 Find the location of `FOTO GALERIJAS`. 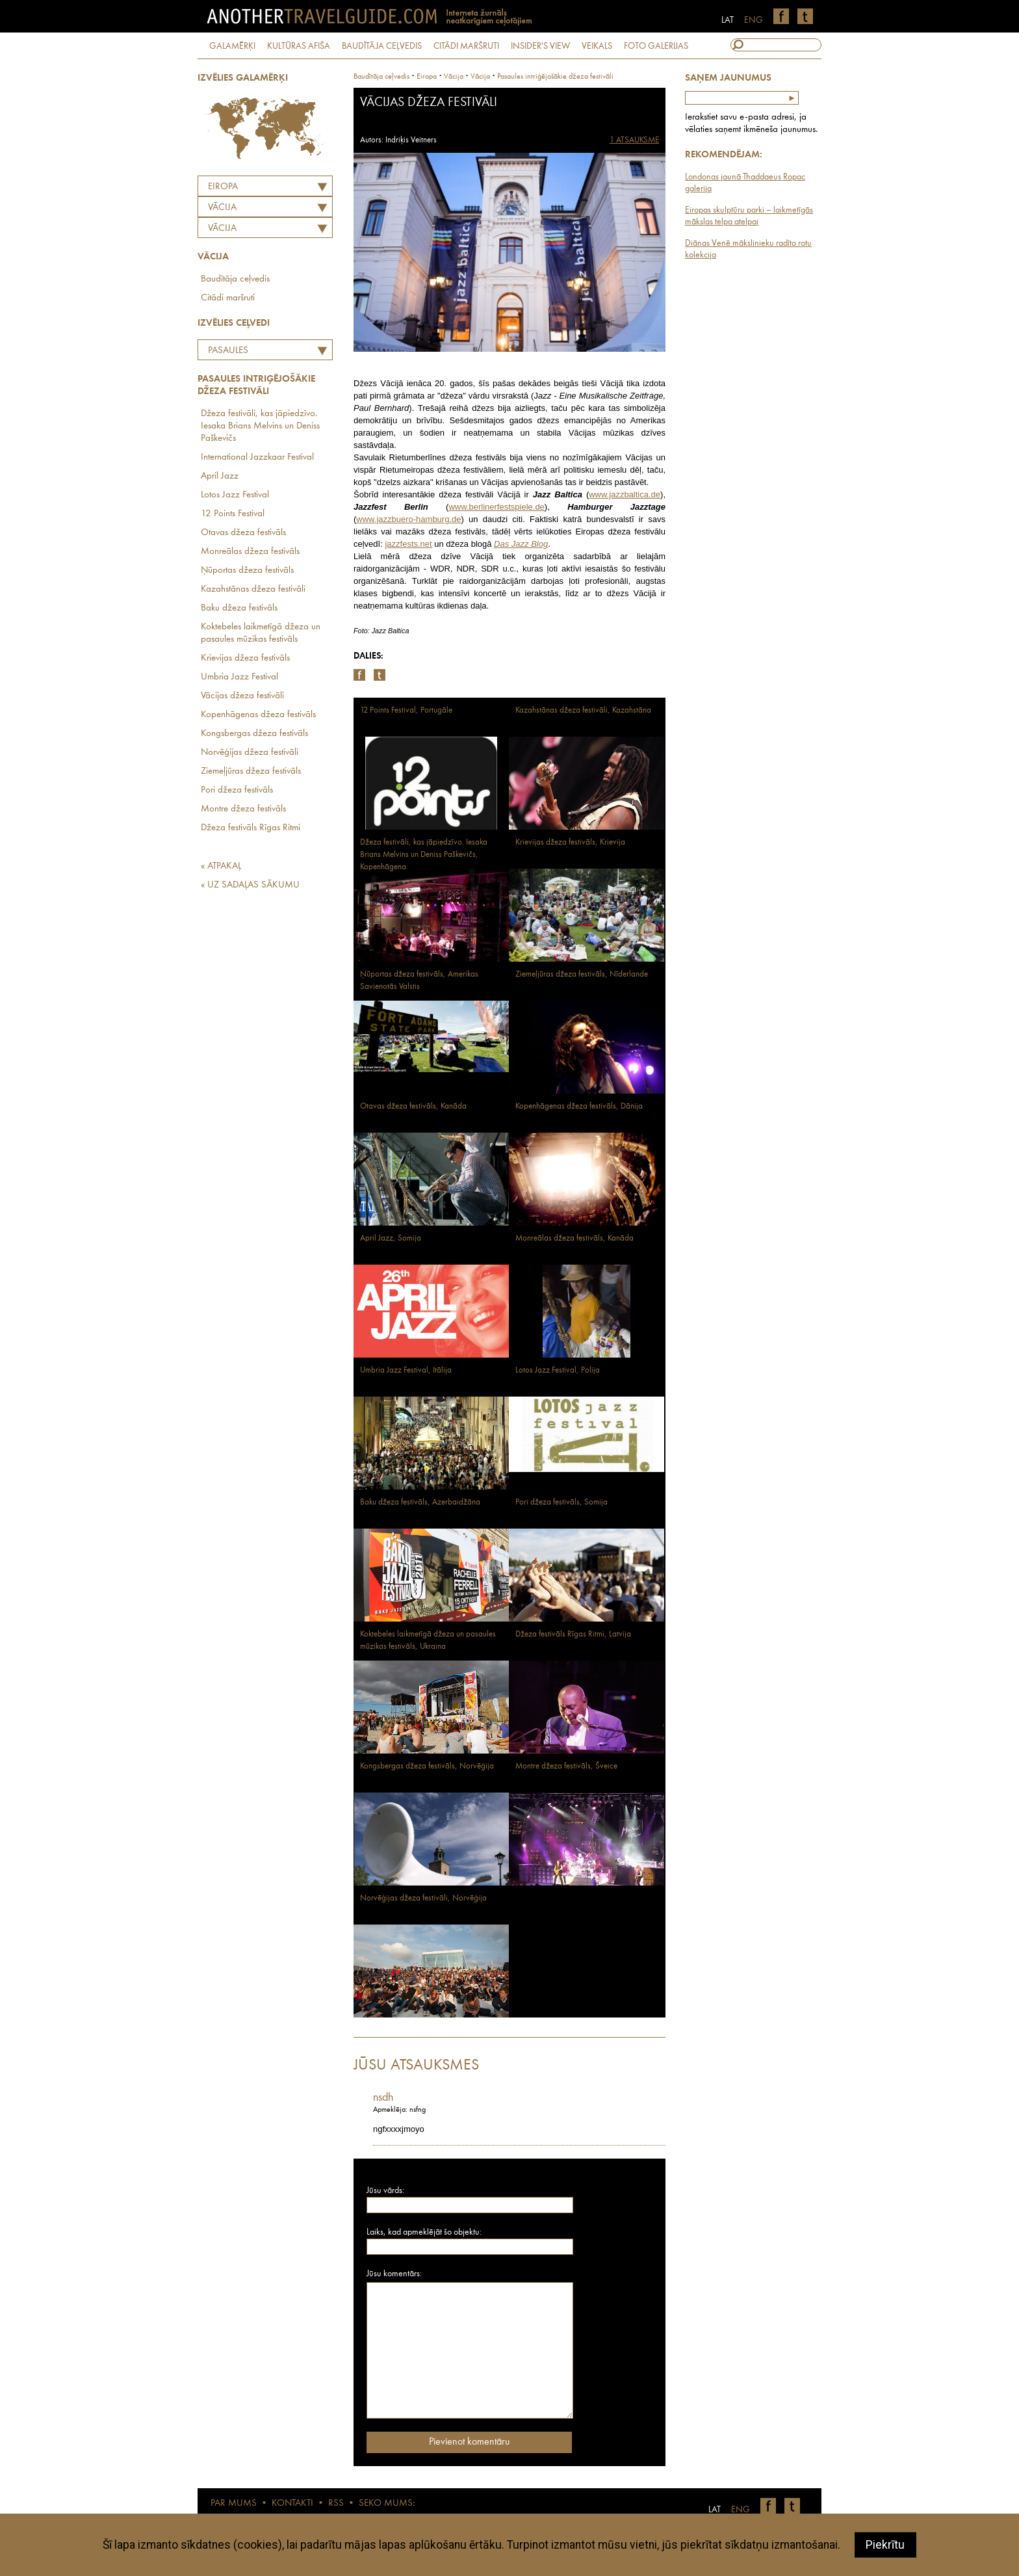

FOTO GALERIJAS is located at coordinates (656, 46).